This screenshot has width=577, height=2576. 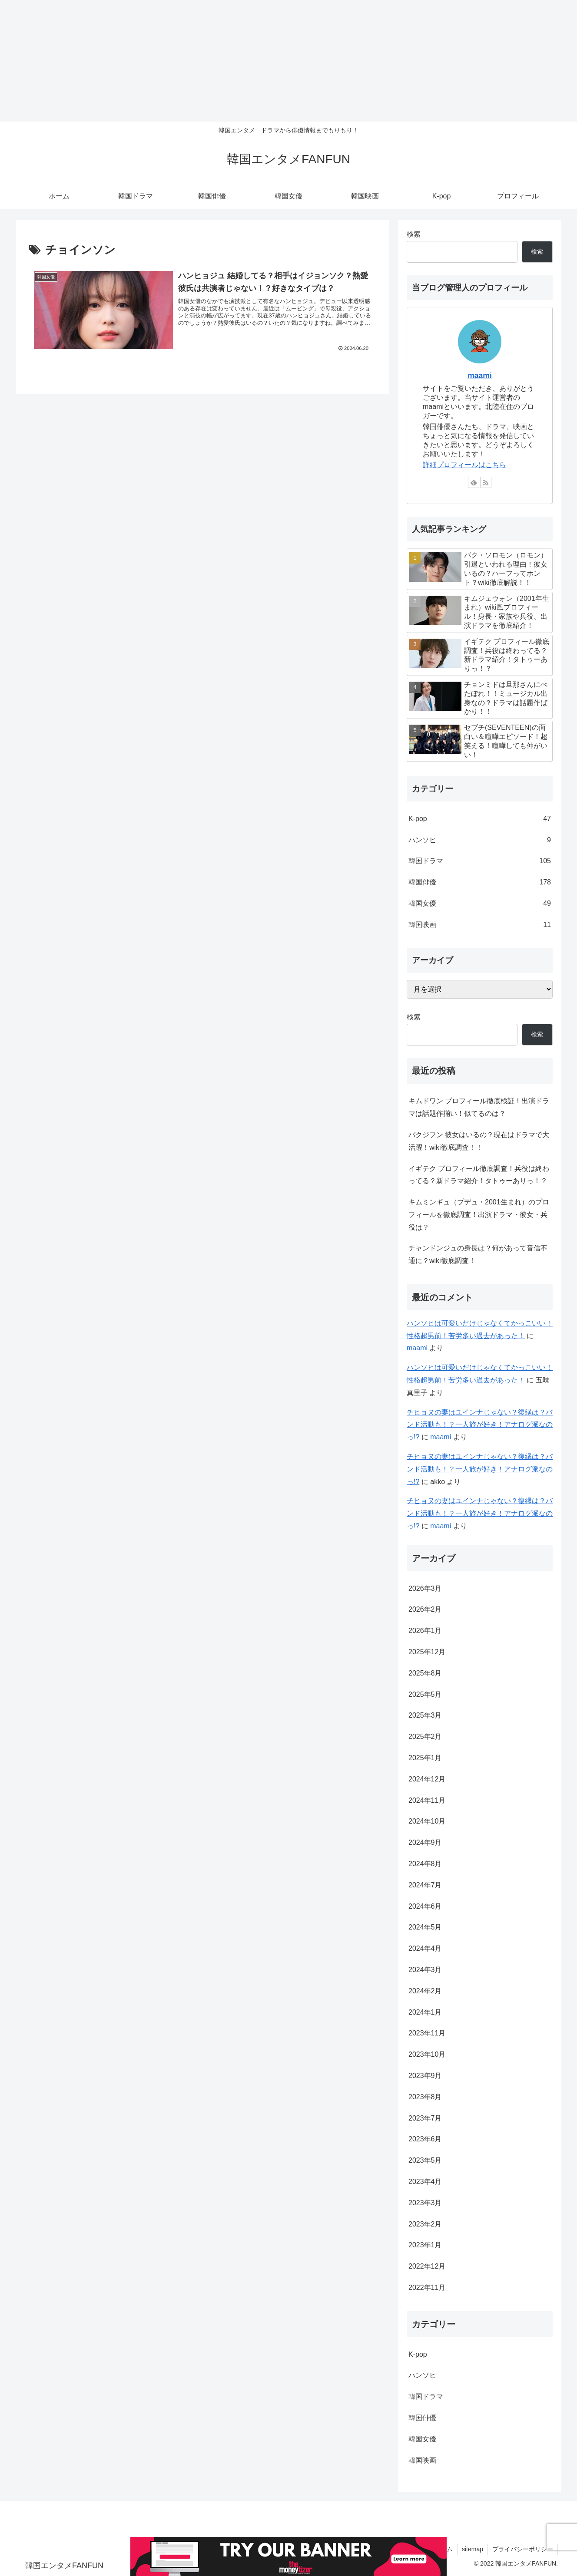 I want to click on sitemap, so click(x=472, y=2549).